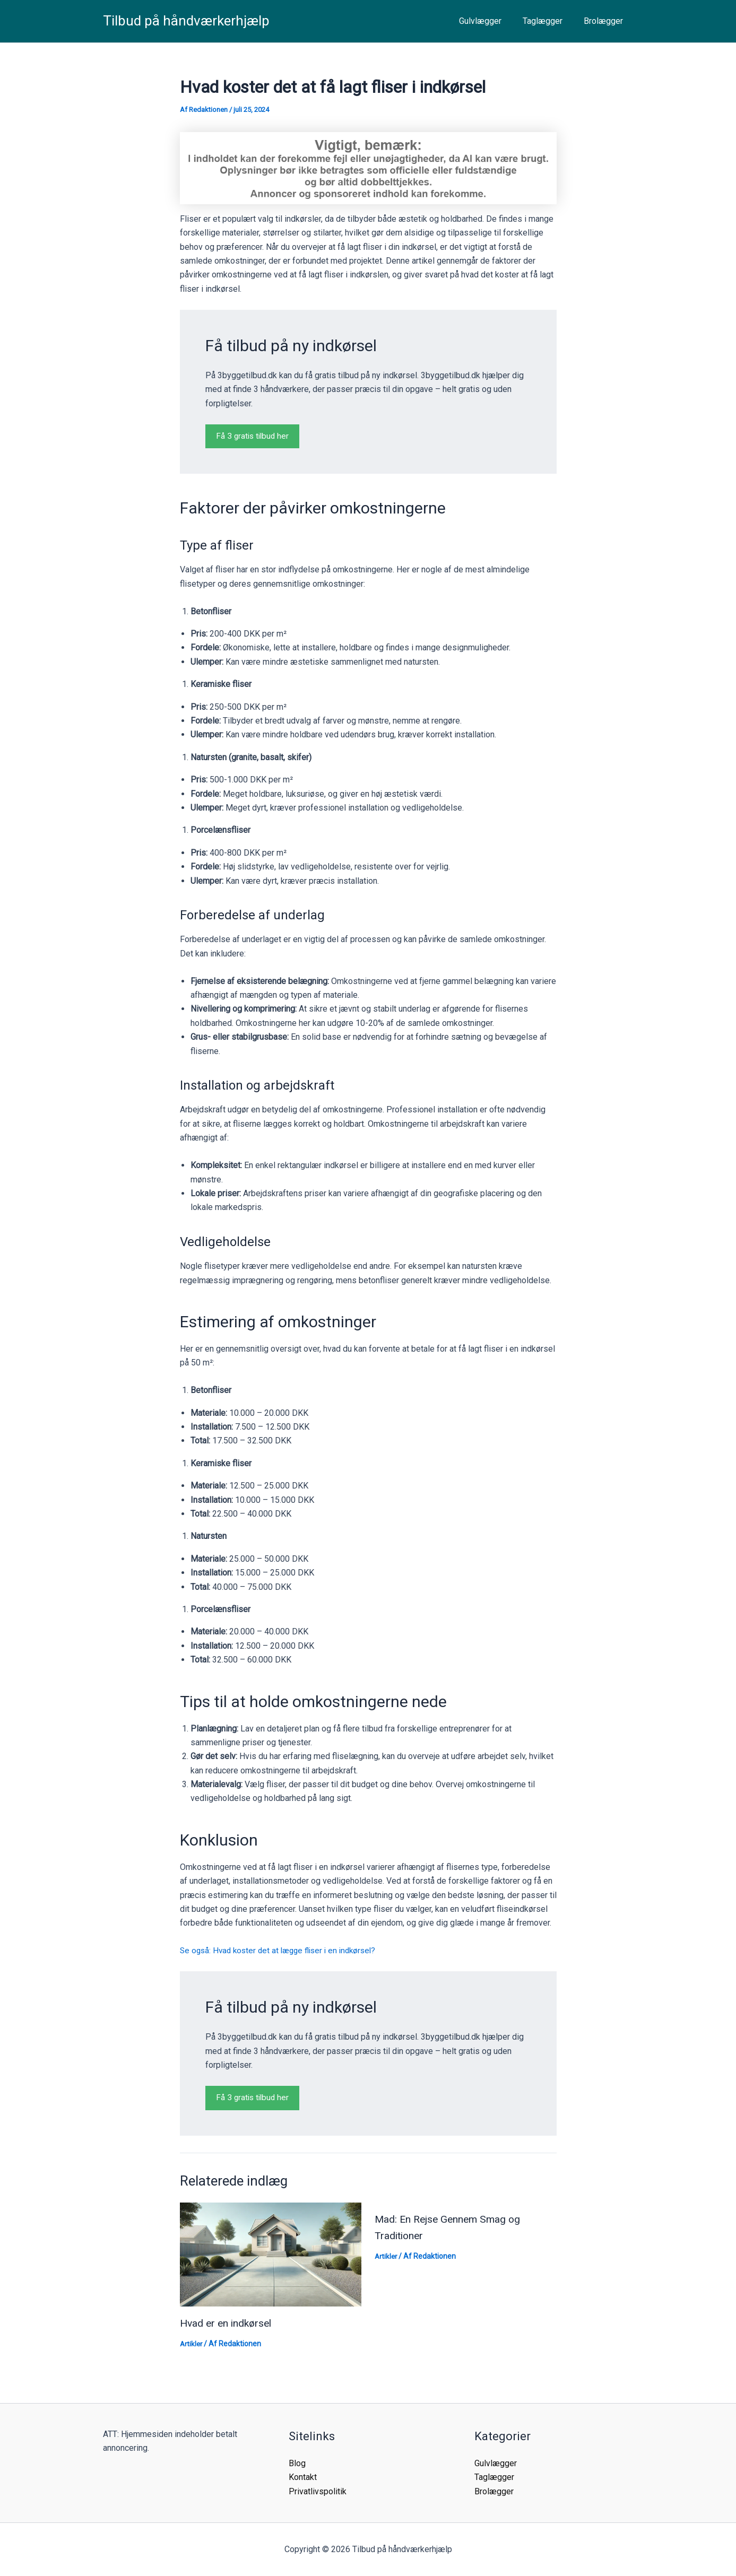 The image size is (736, 2576). Describe the element at coordinates (192, 2343) in the screenshot. I see `Artikler` at that location.